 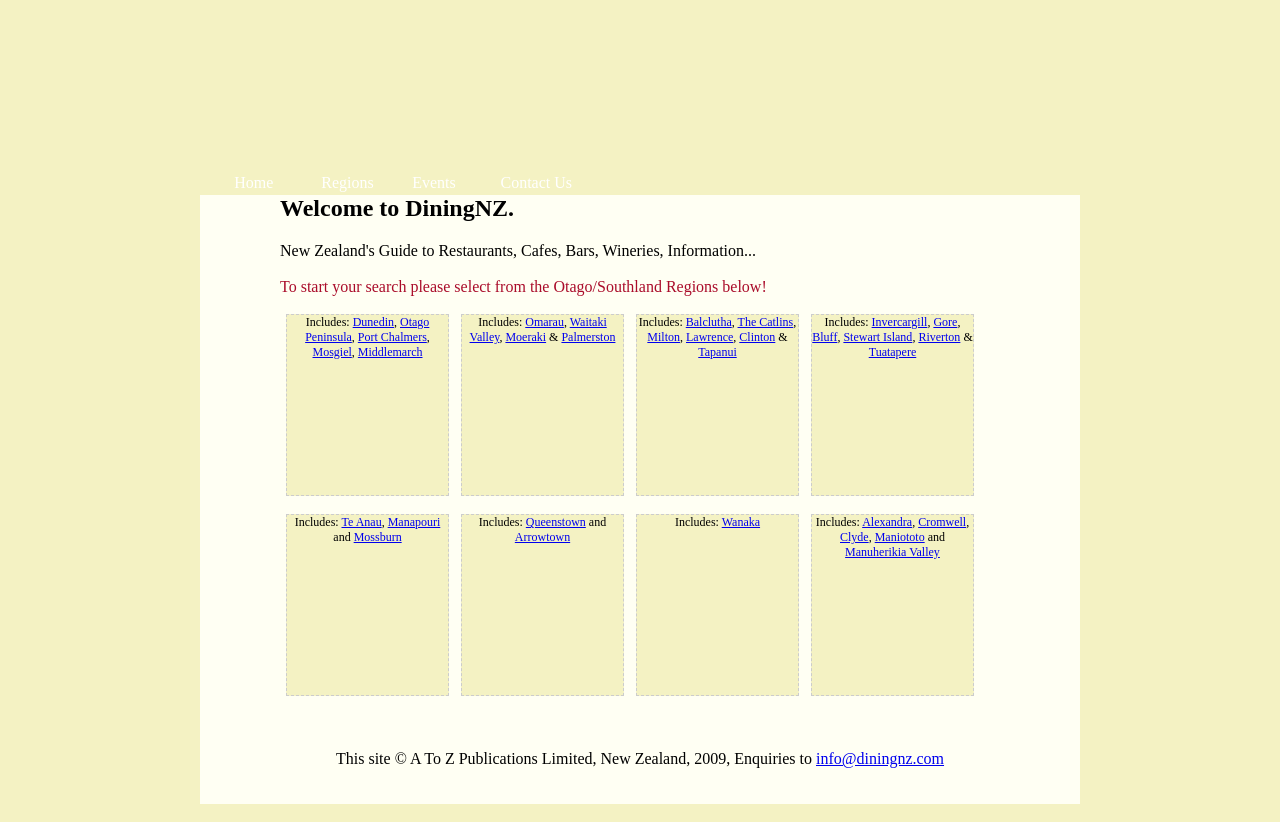 What do you see at coordinates (877, 337) in the screenshot?
I see `Stewart Island` at bounding box center [877, 337].